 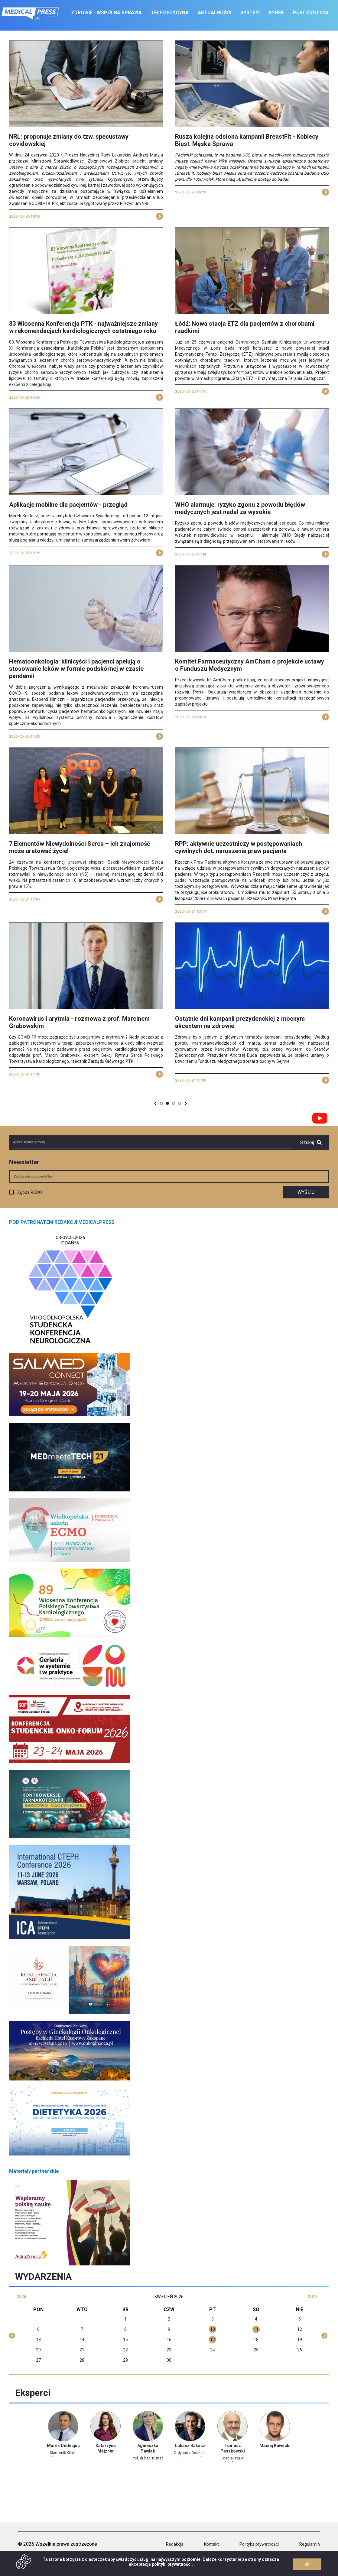 I want to click on 22, so click(x=125, y=2349).